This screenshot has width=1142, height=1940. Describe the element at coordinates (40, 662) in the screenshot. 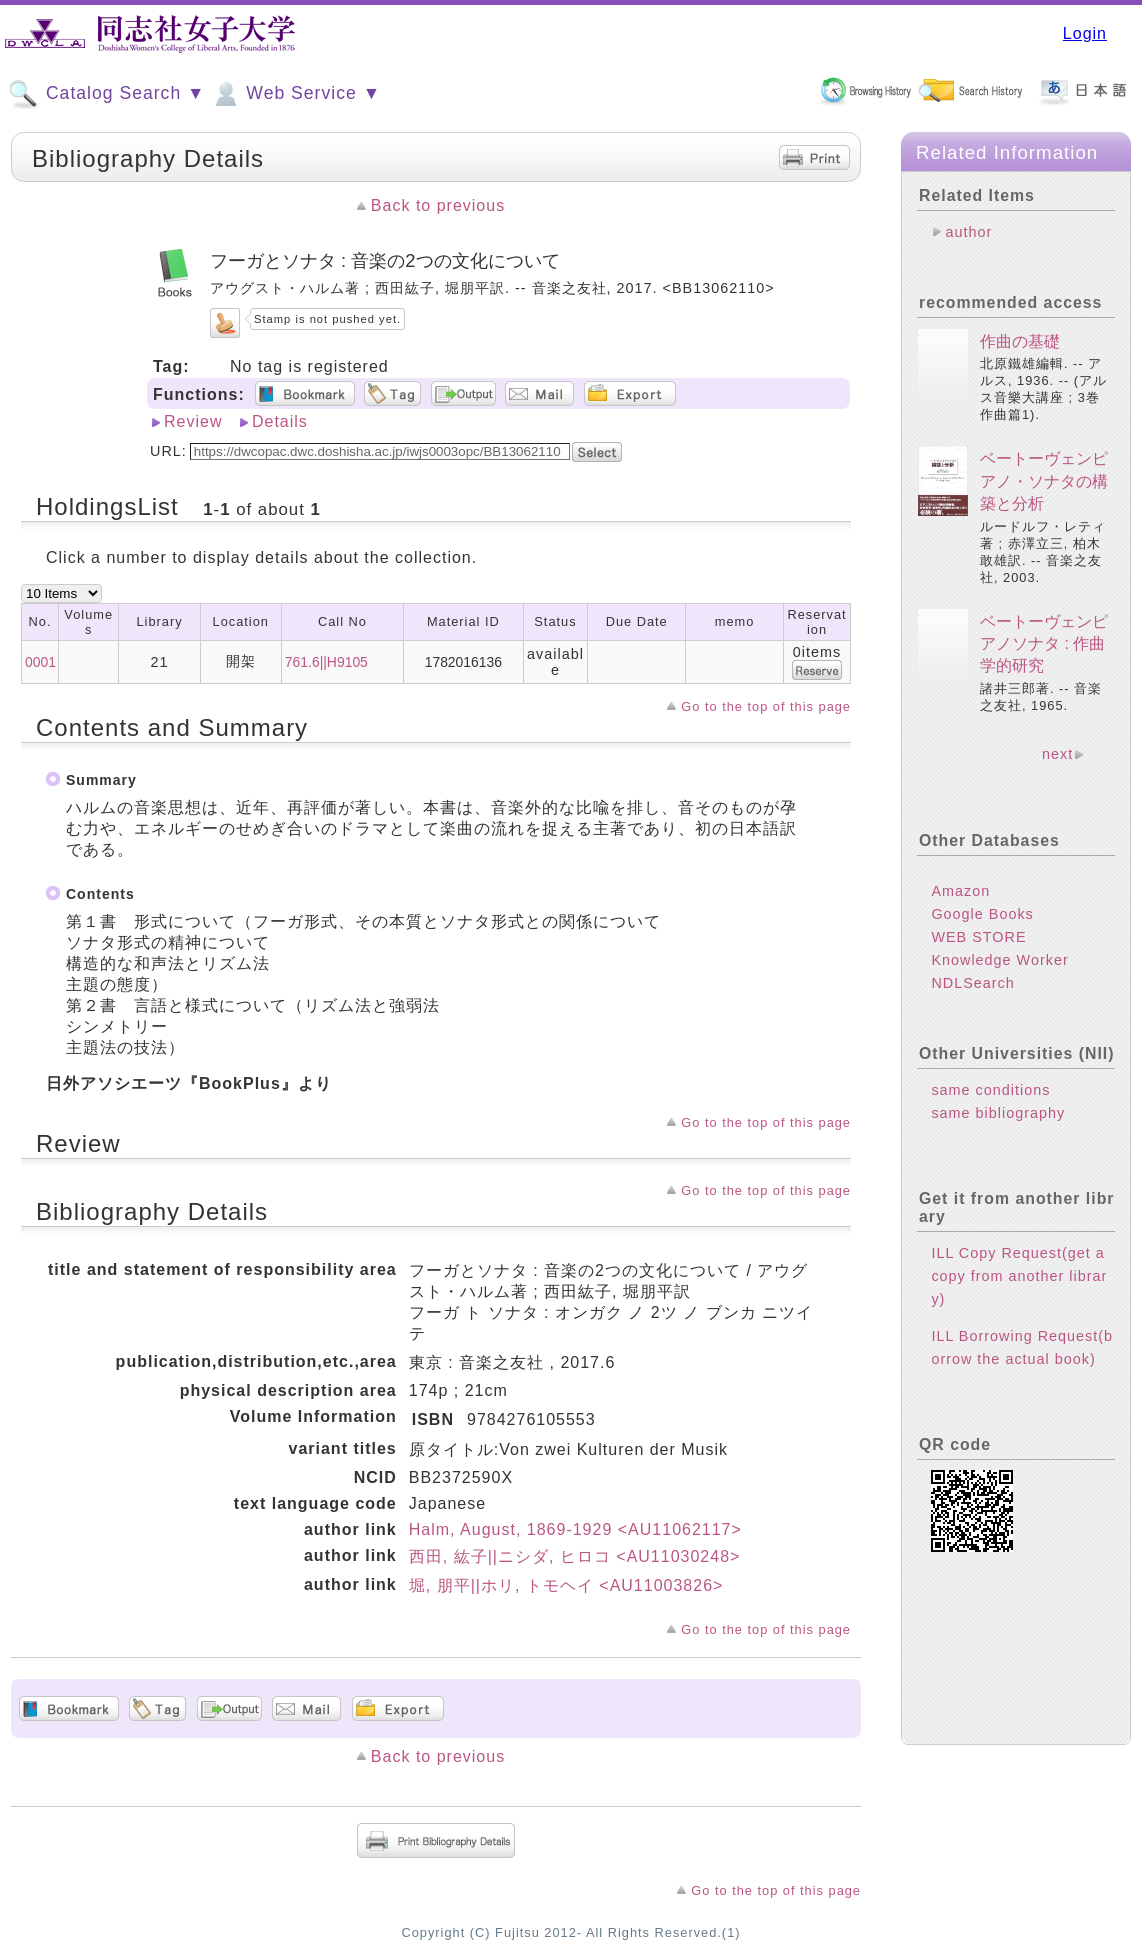

I see `0001` at that location.